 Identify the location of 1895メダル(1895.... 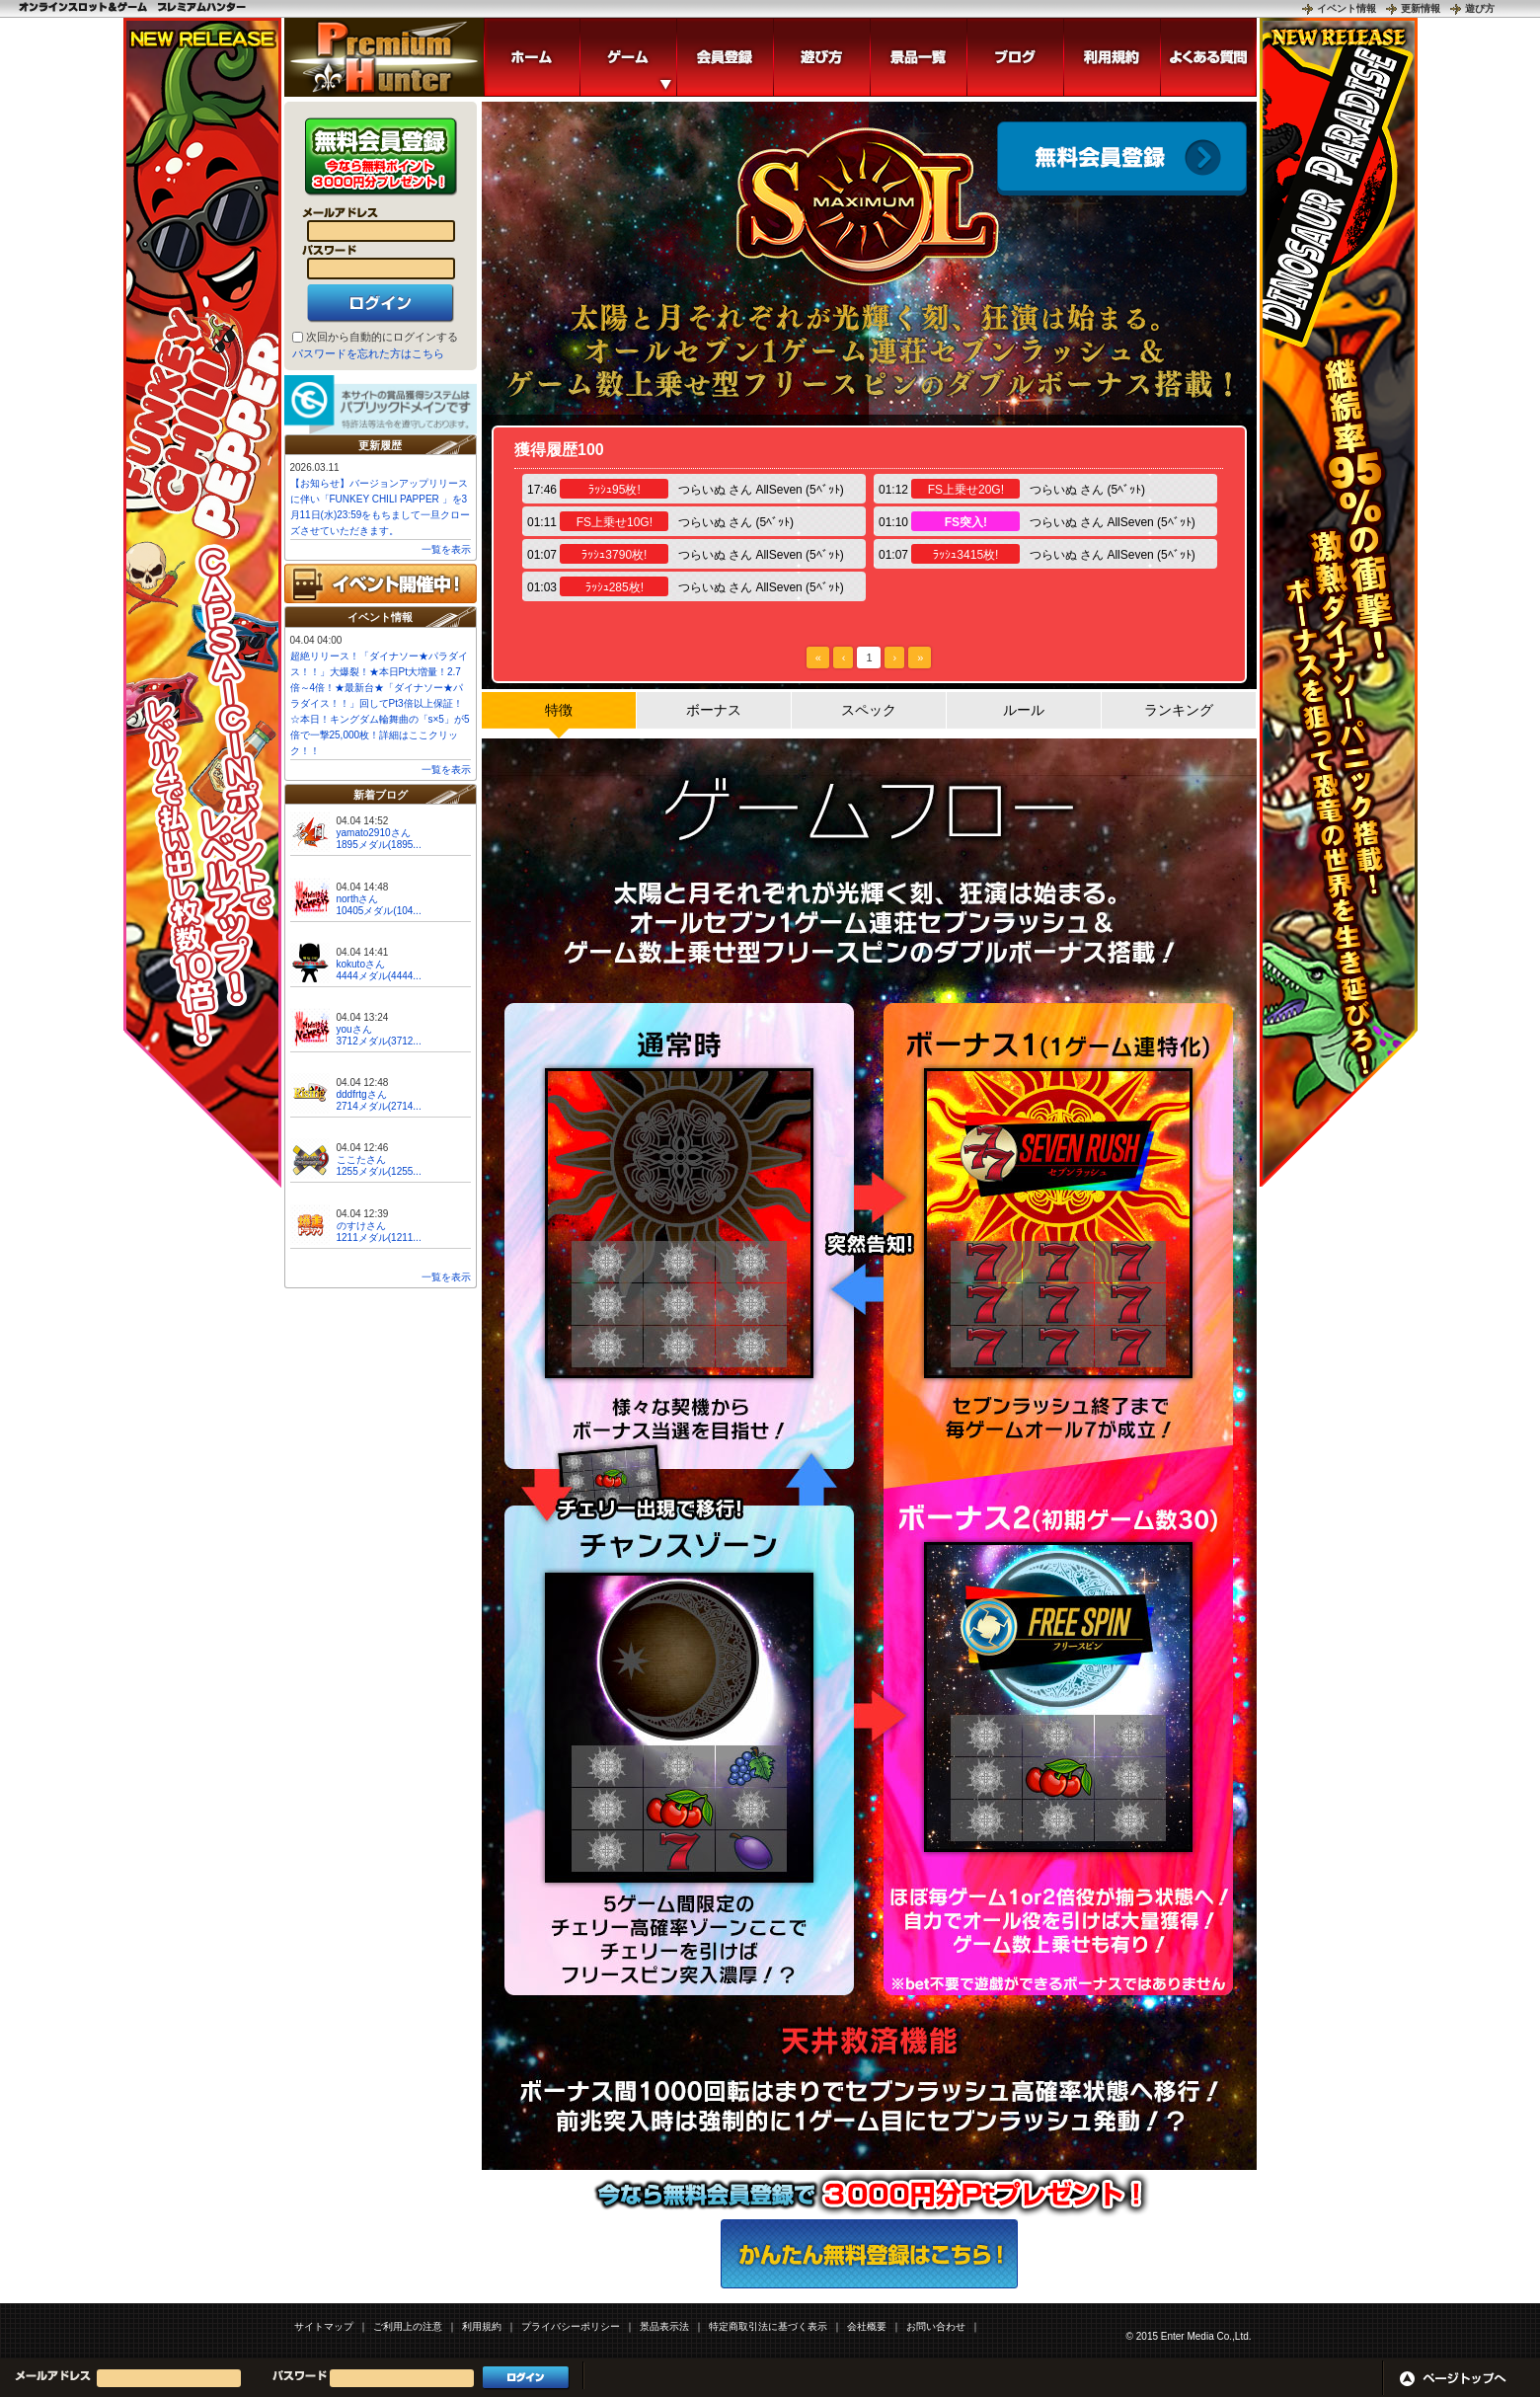
(379, 844).